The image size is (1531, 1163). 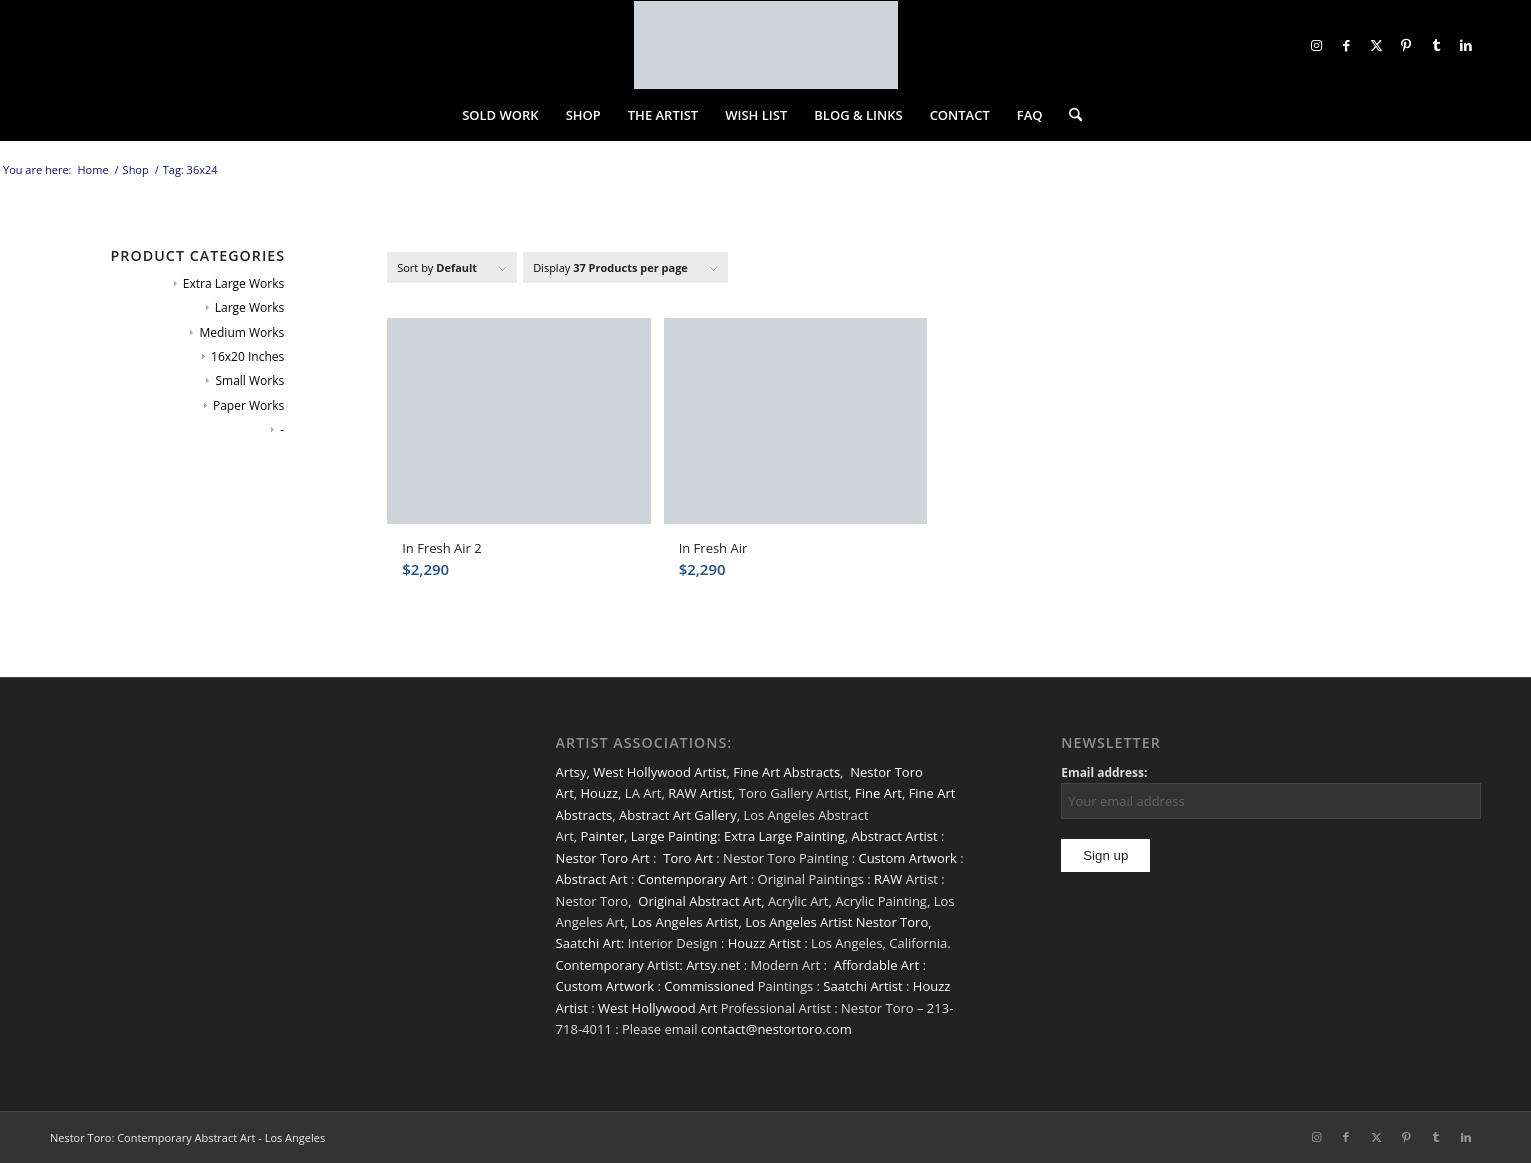 What do you see at coordinates (776, 1029) in the screenshot?
I see `contact@nestortoro.com` at bounding box center [776, 1029].